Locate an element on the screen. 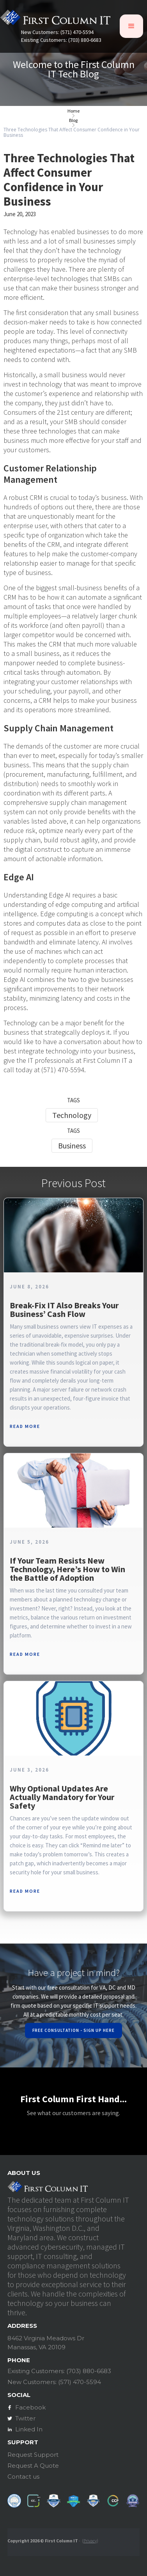 The height and width of the screenshot is (2576, 147). [button] is located at coordinates (131, 26).